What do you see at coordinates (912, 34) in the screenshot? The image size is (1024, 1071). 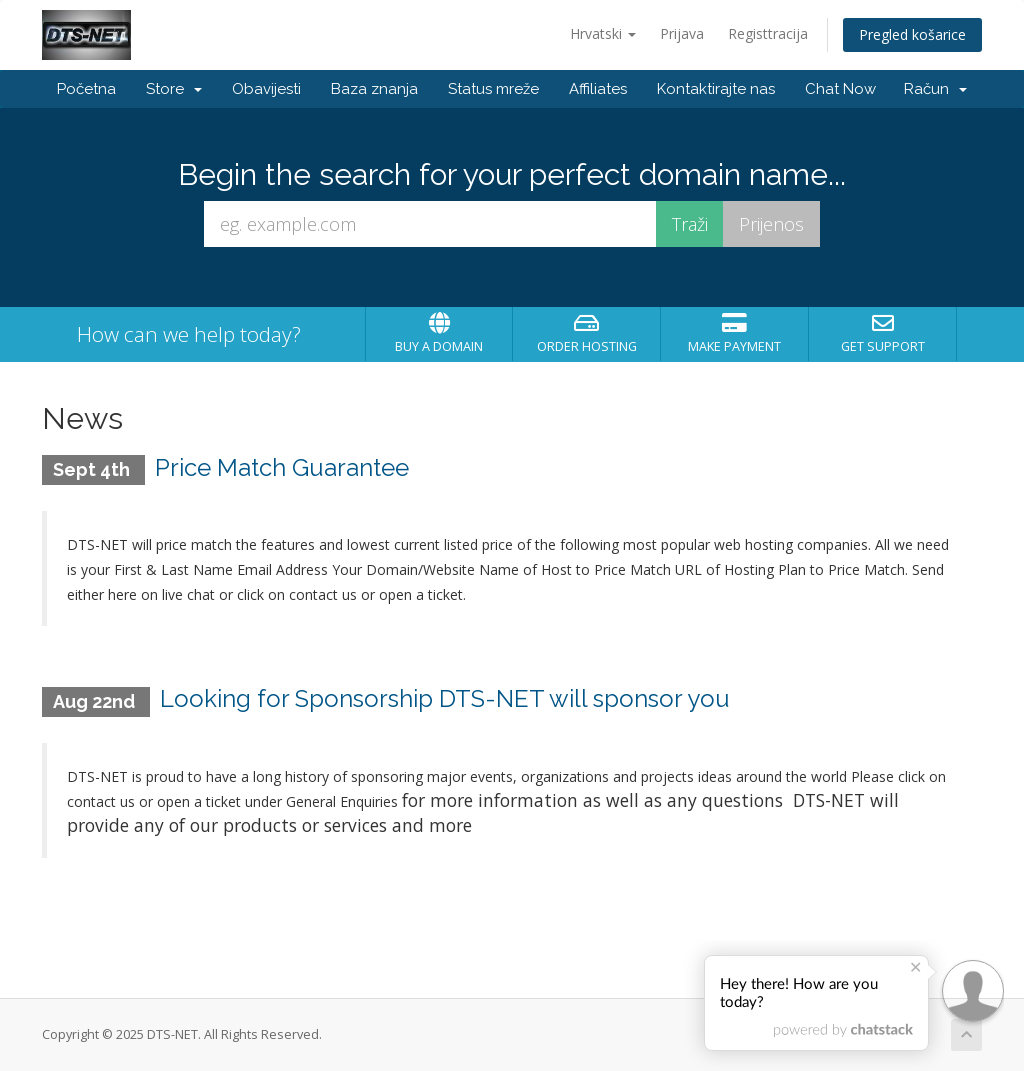 I see `Pregled košarice` at bounding box center [912, 34].